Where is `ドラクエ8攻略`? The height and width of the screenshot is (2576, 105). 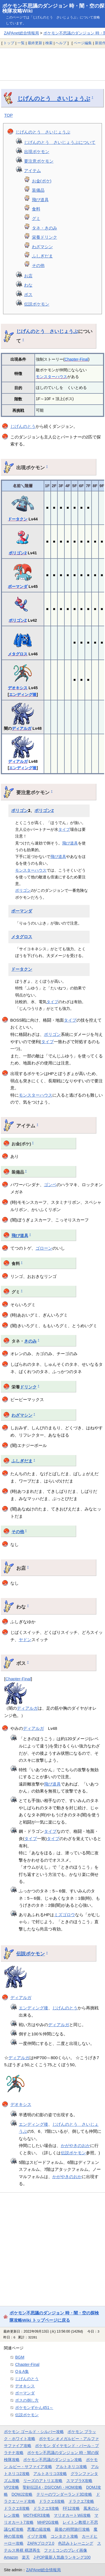
ドラクエ8攻略 is located at coordinates (17, 2508).